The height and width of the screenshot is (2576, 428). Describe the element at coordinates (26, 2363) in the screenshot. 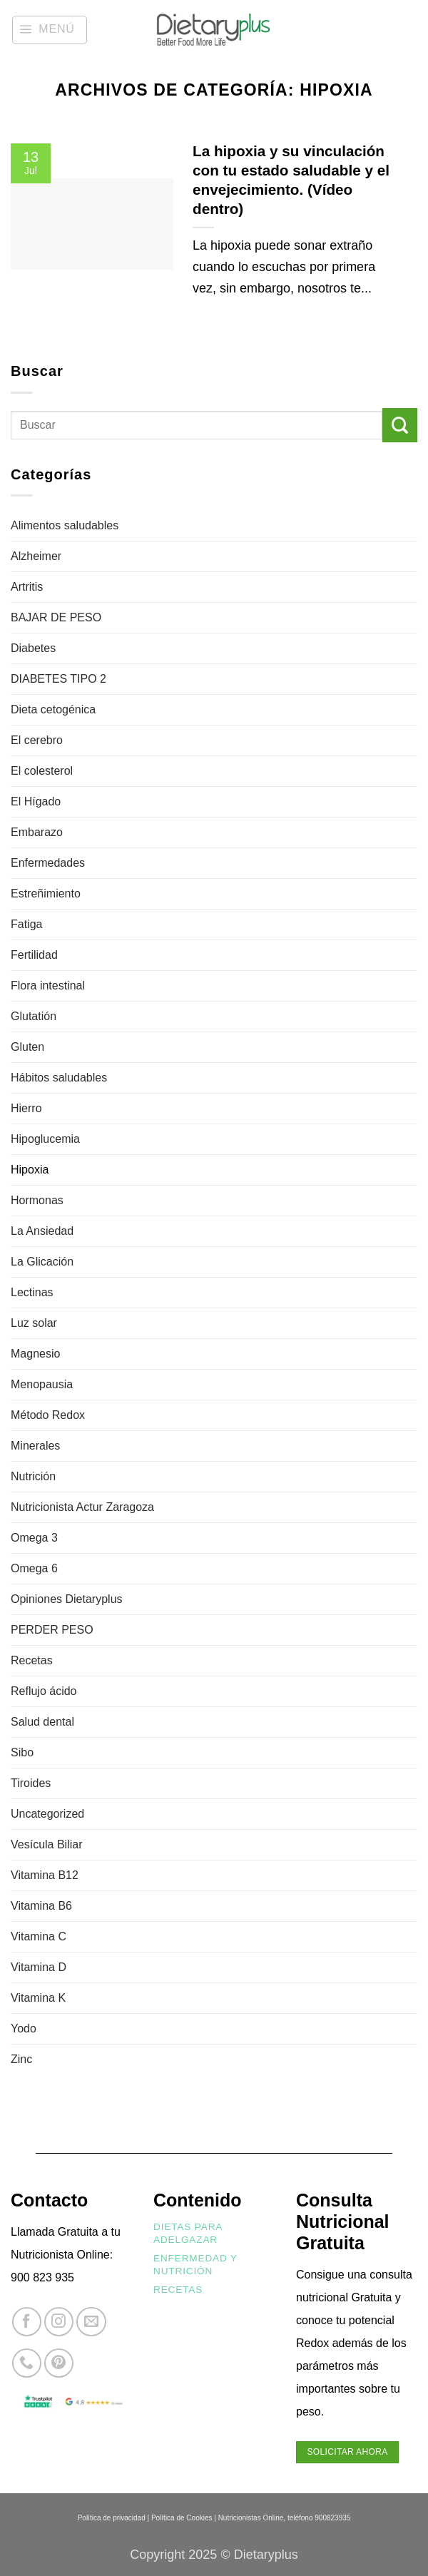

I see `[Llámenos]` at that location.